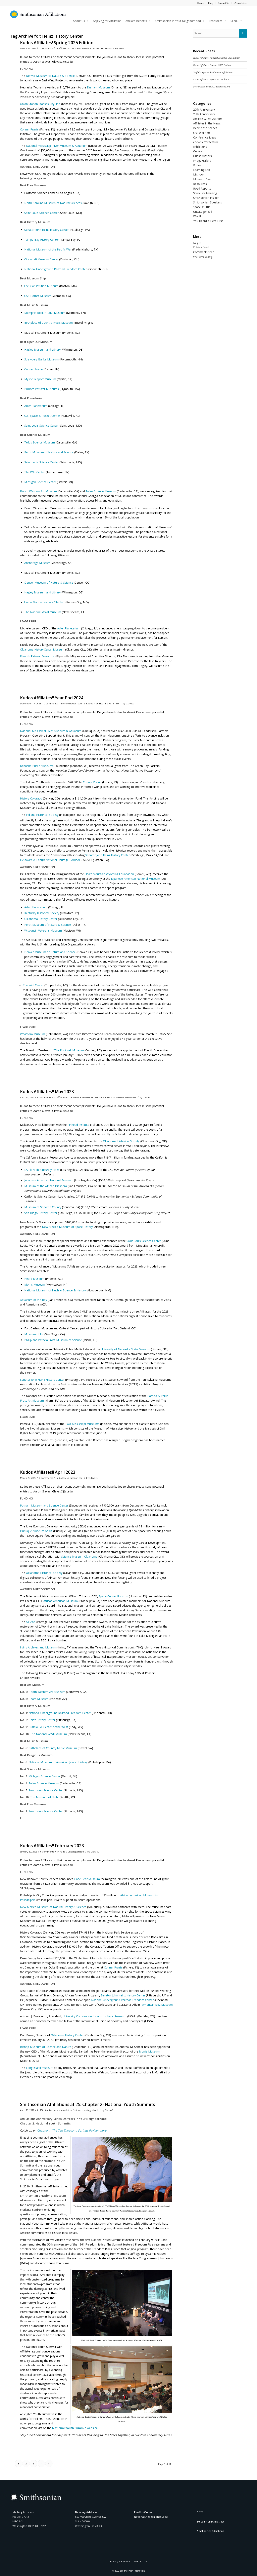 The height and width of the screenshot is (2576, 257). I want to click on Heinz History Center, so click(42, 1720).